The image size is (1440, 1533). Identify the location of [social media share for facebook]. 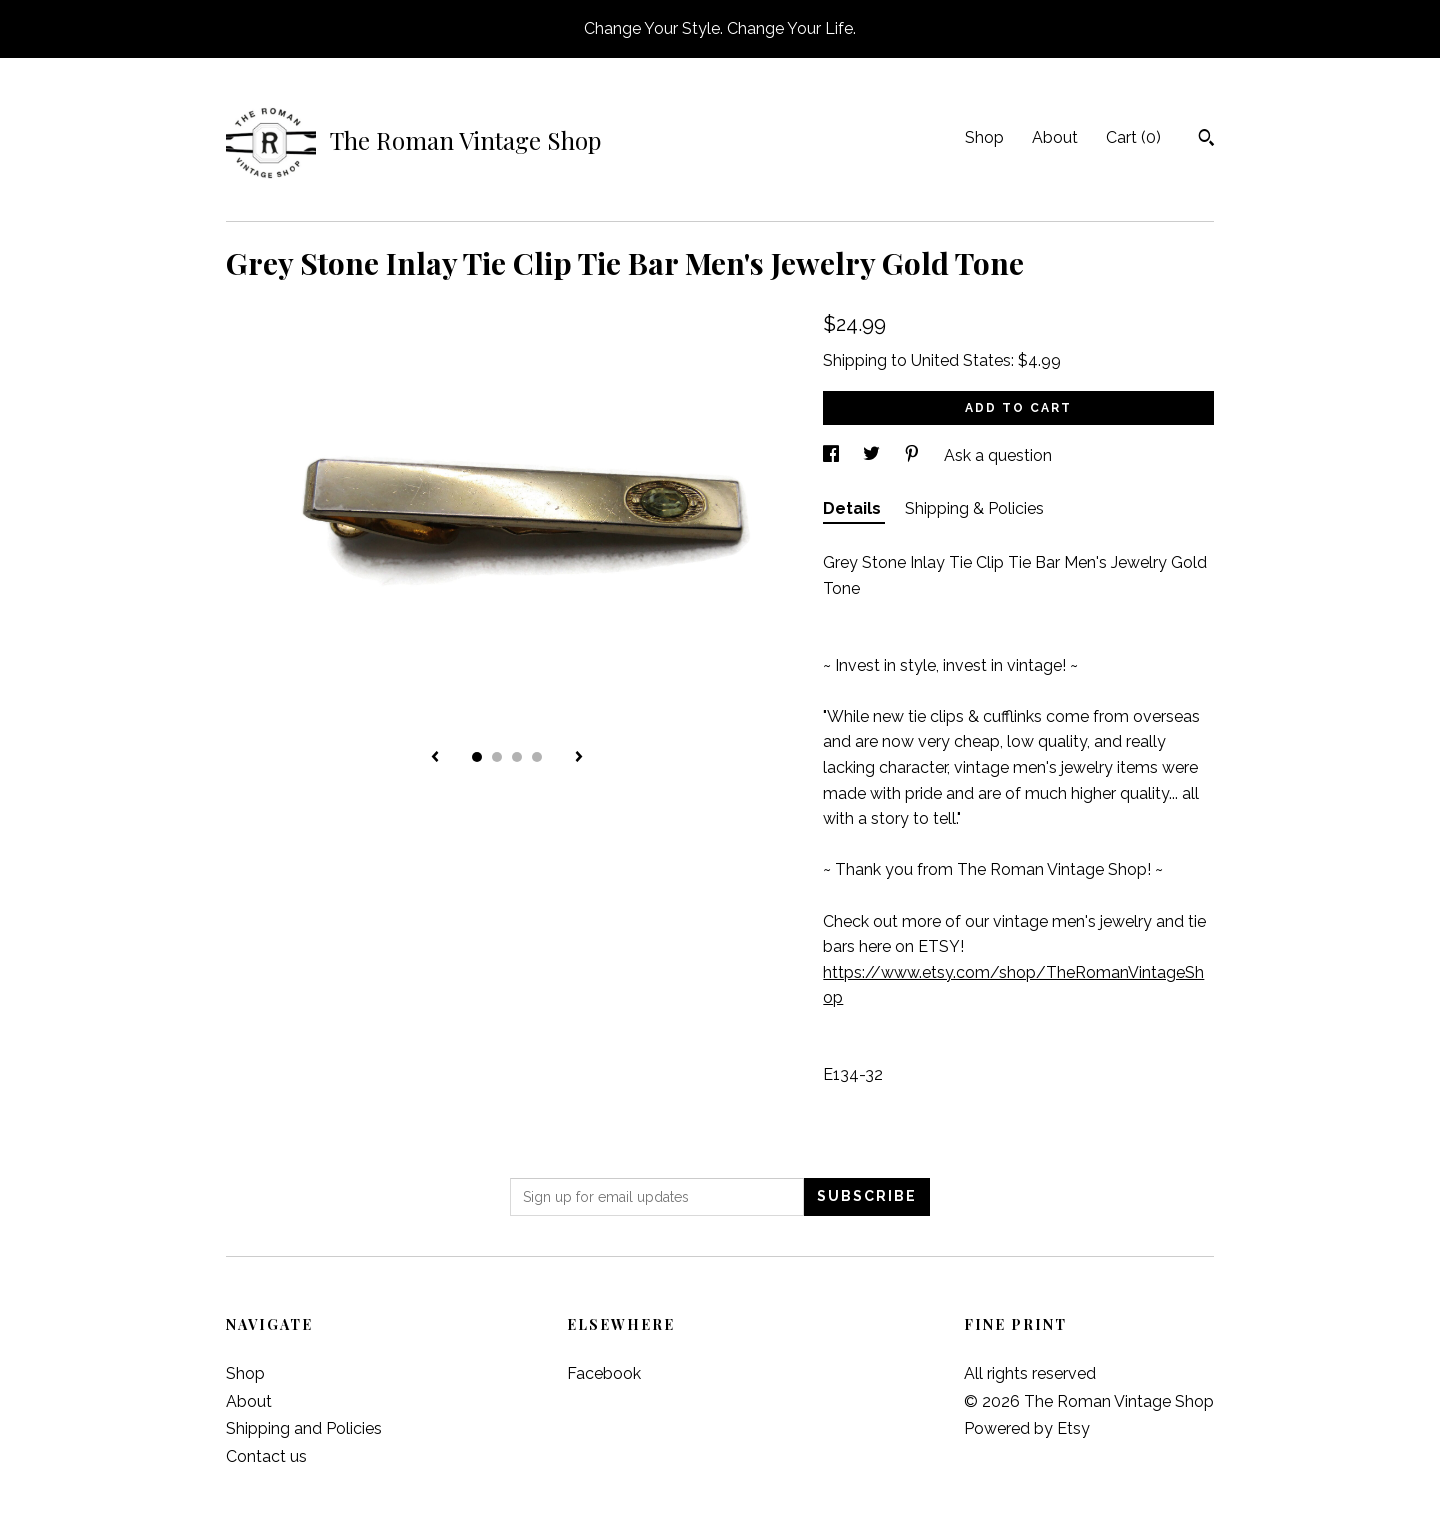
(833, 455).